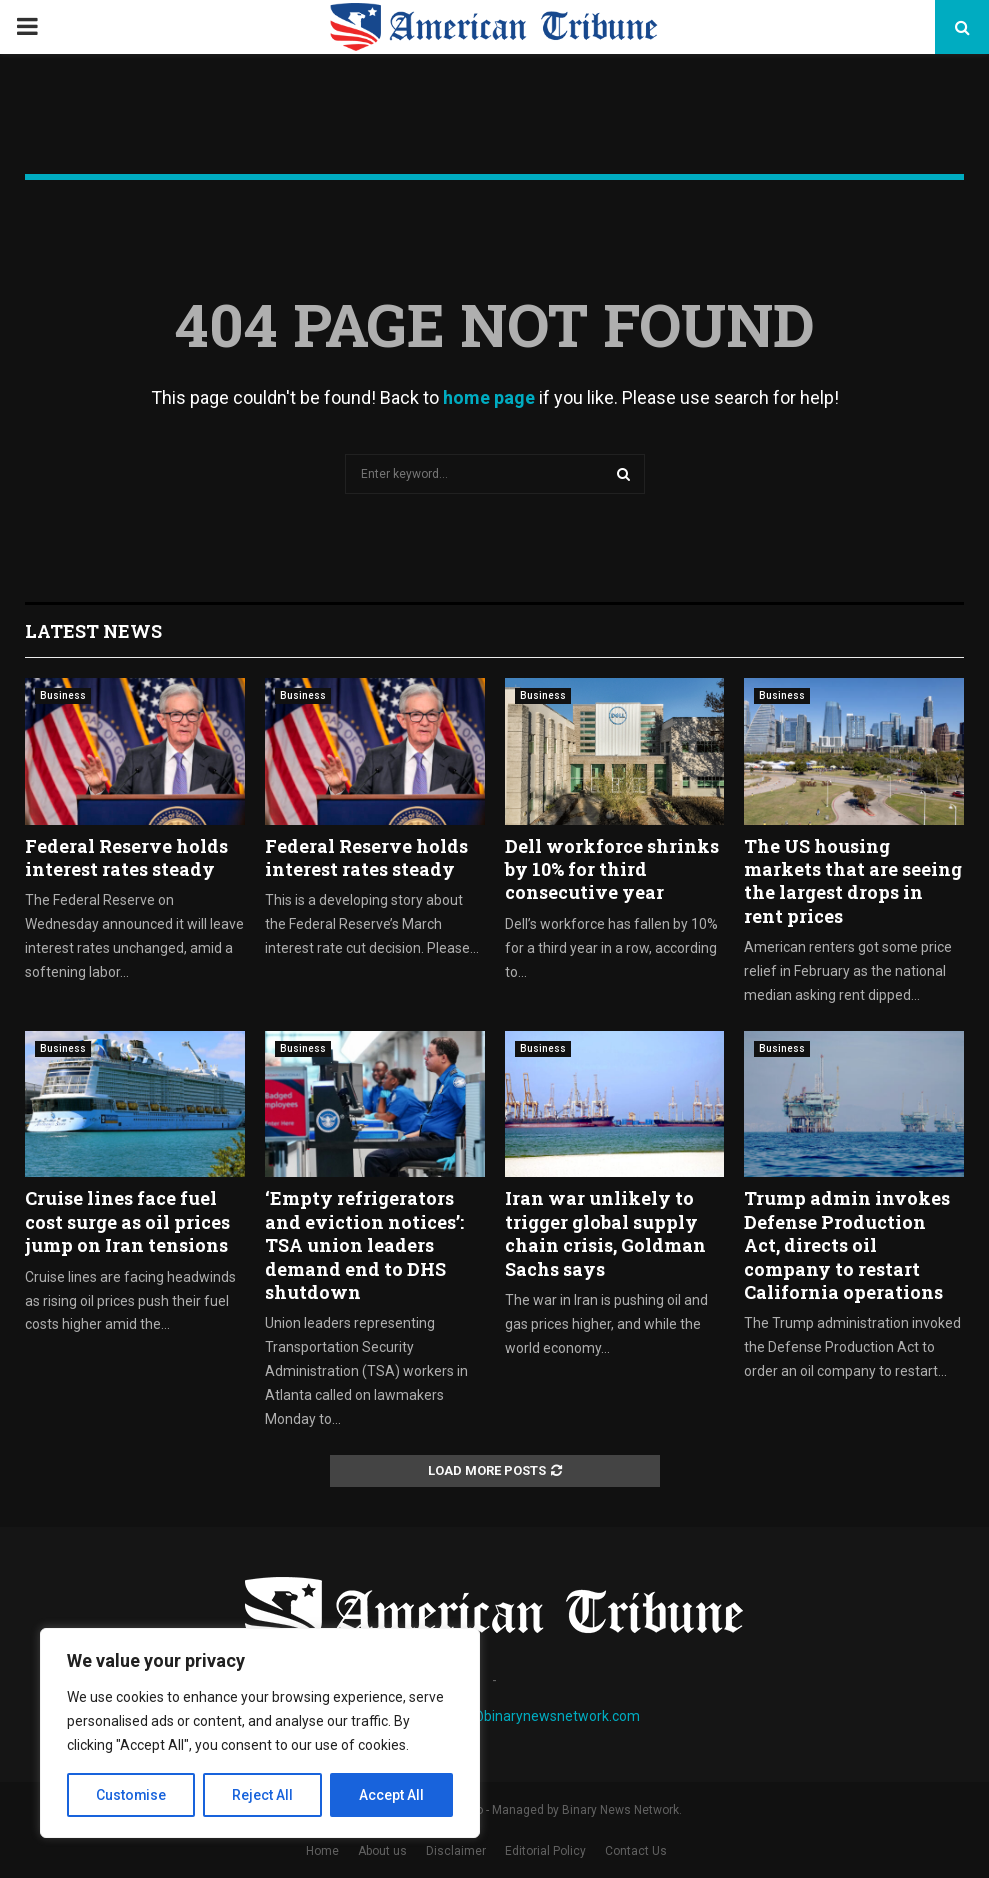 The width and height of the screenshot is (989, 1878). Describe the element at coordinates (322, 1851) in the screenshot. I see `Home` at that location.